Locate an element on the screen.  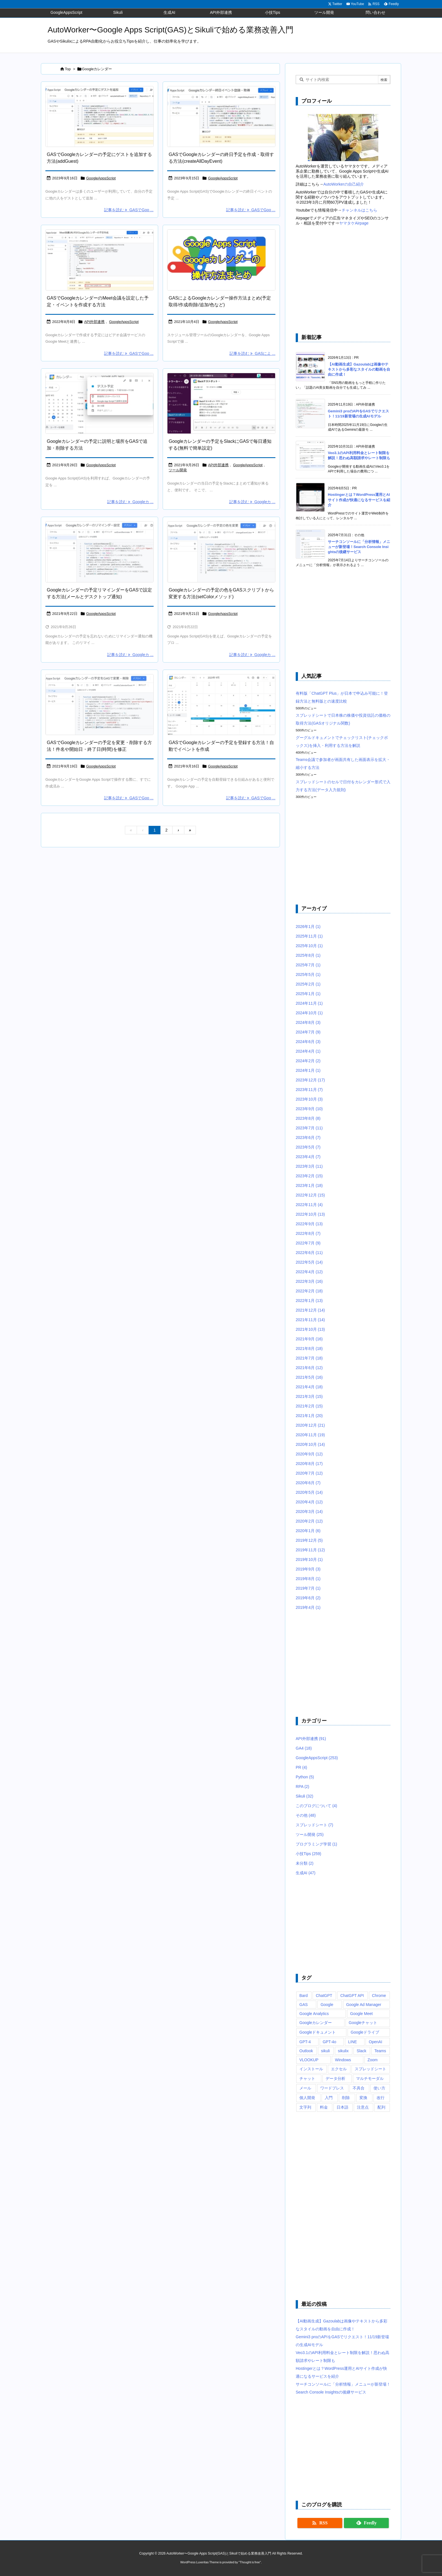
2026年1月 is located at coordinates (308, 926).